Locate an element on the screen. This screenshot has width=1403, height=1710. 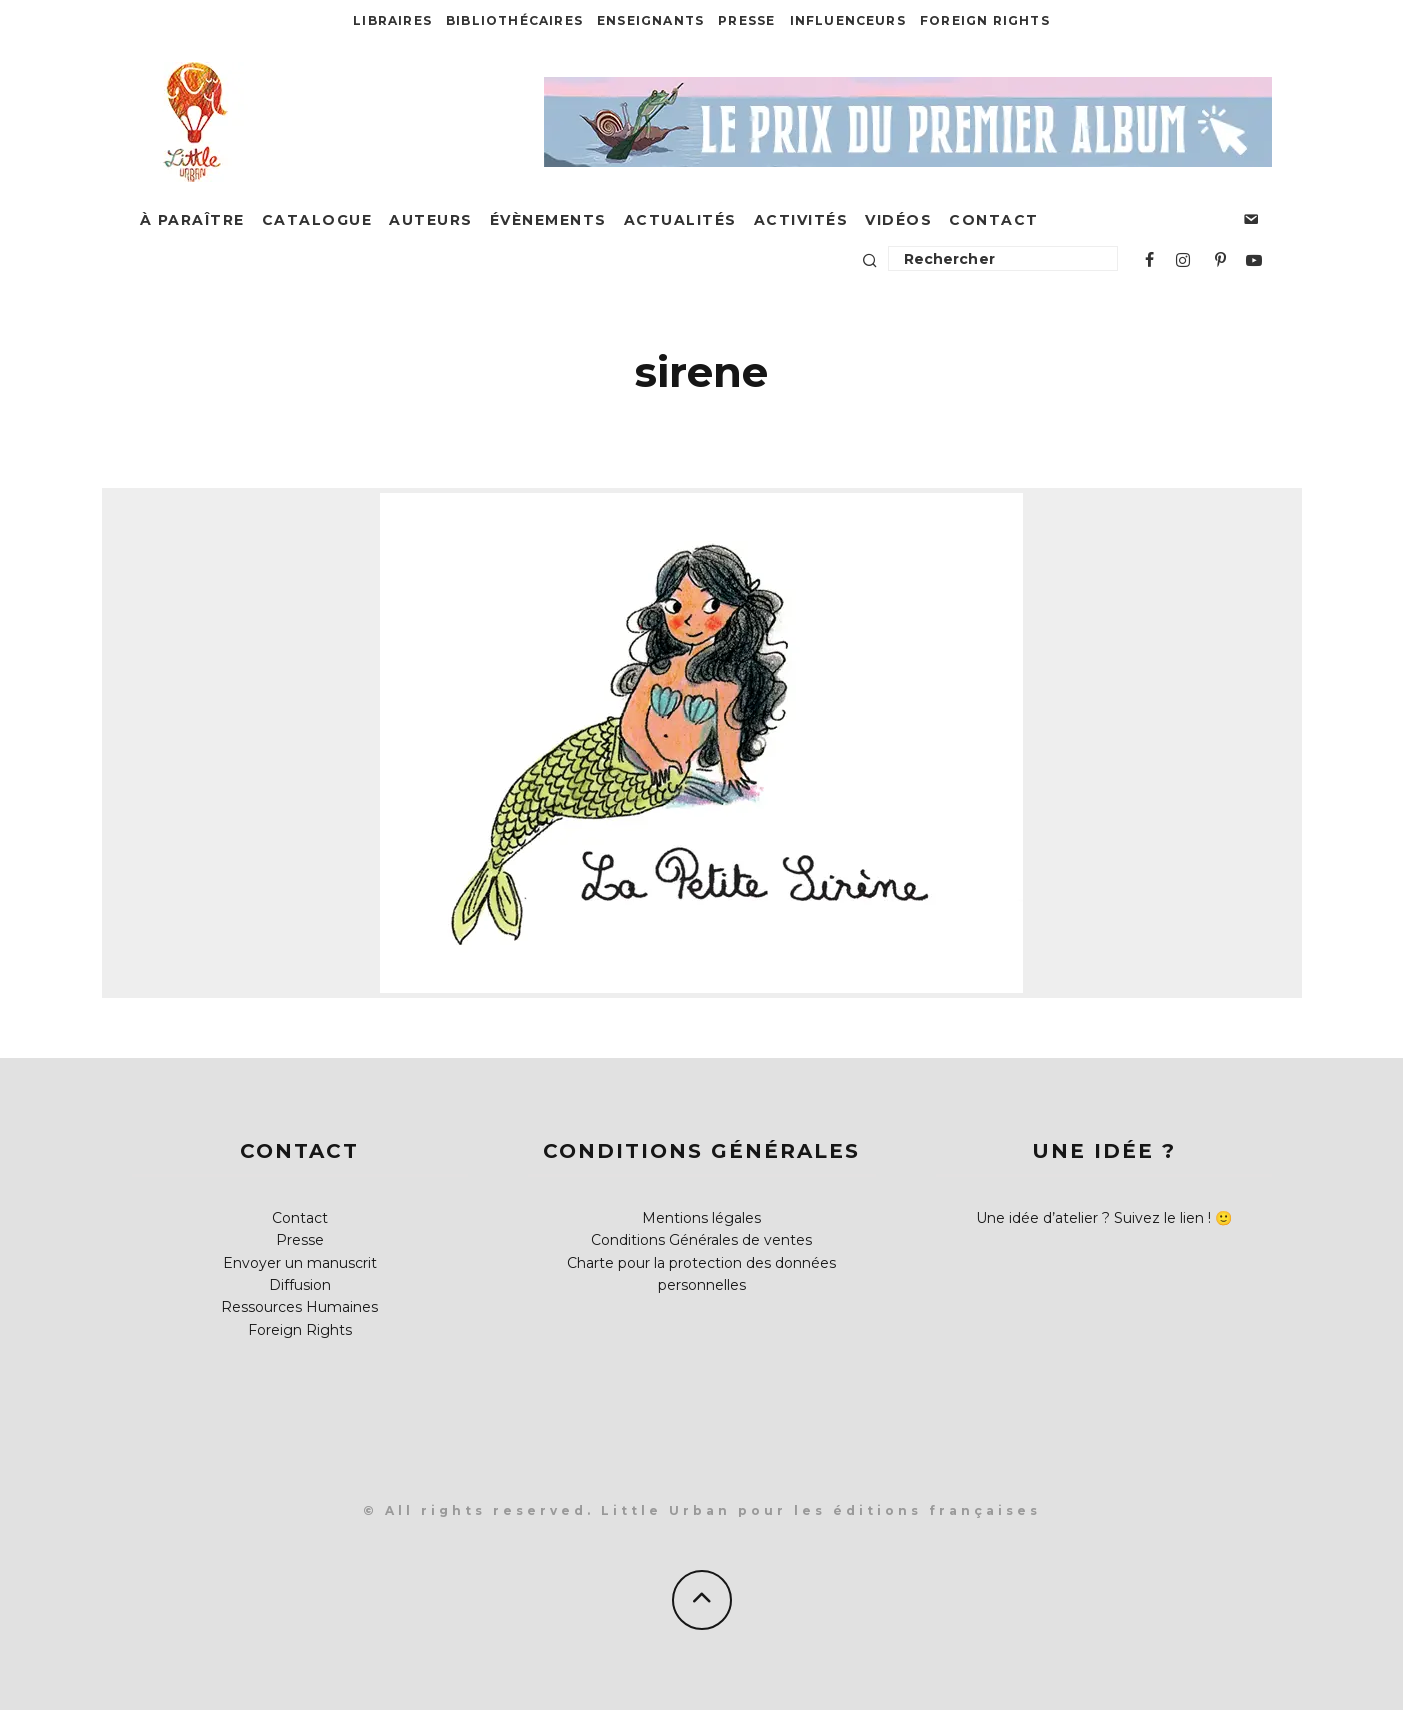
Influenceurs is located at coordinates (848, 20).